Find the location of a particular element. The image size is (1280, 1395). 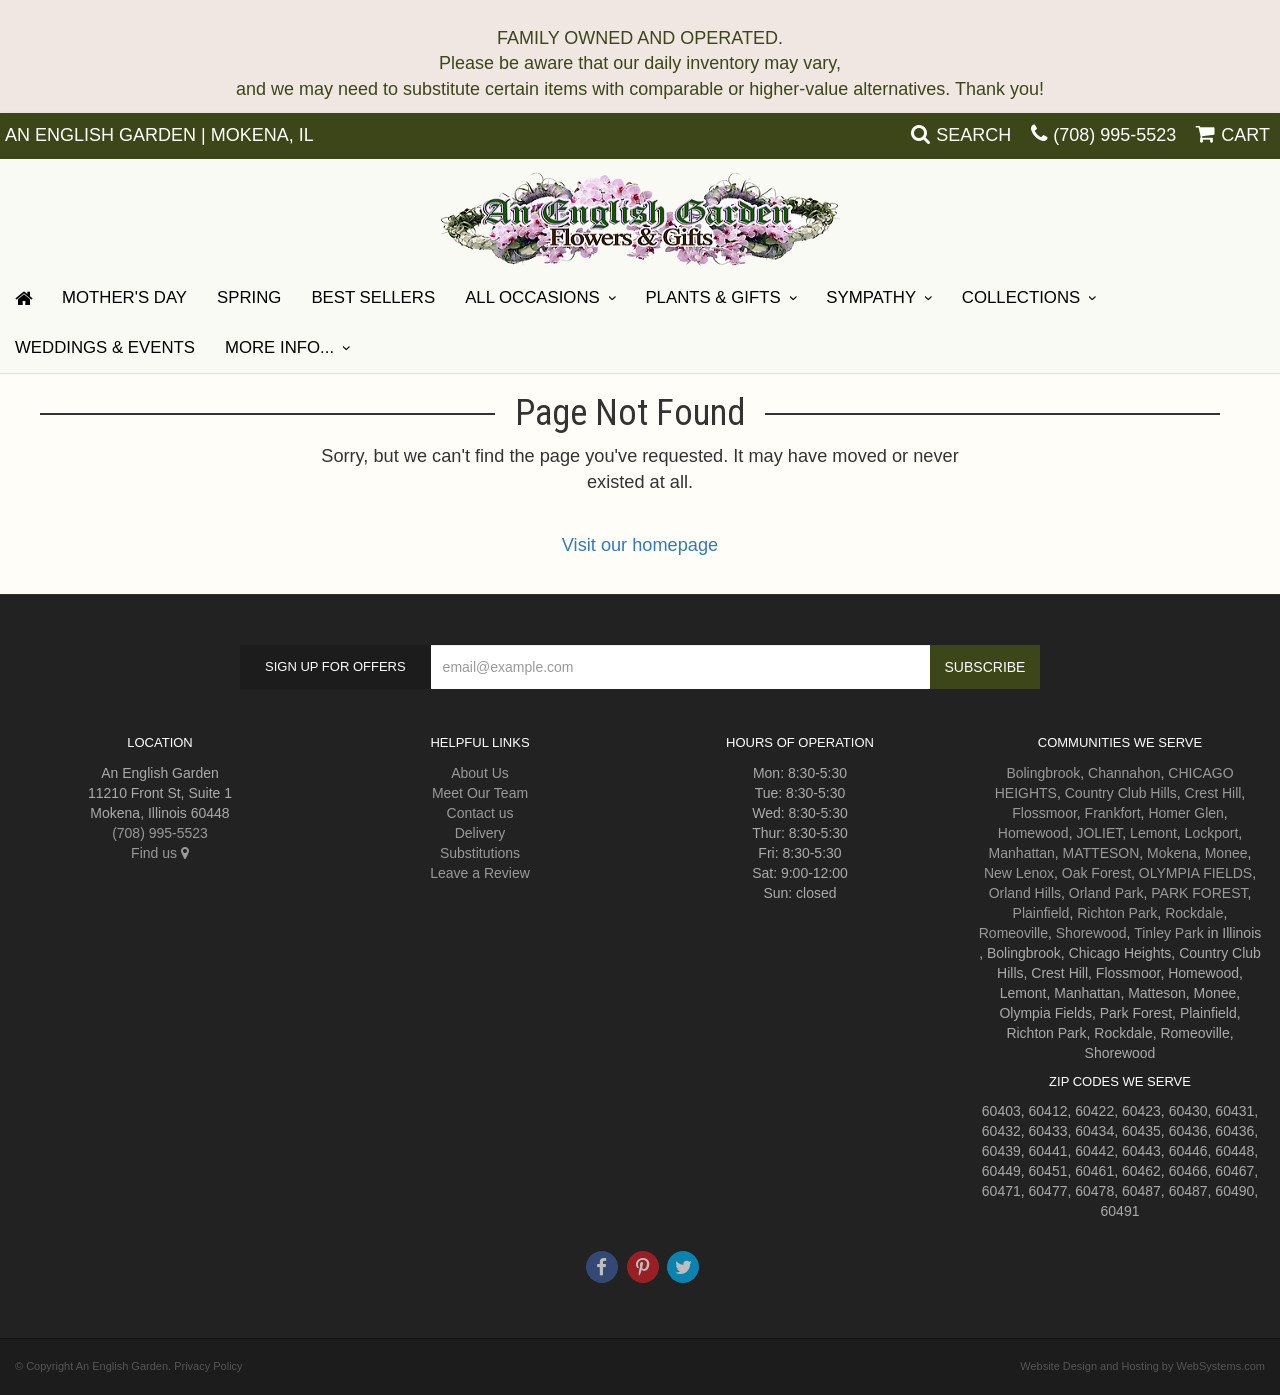

Homer Glen is located at coordinates (1185, 813).